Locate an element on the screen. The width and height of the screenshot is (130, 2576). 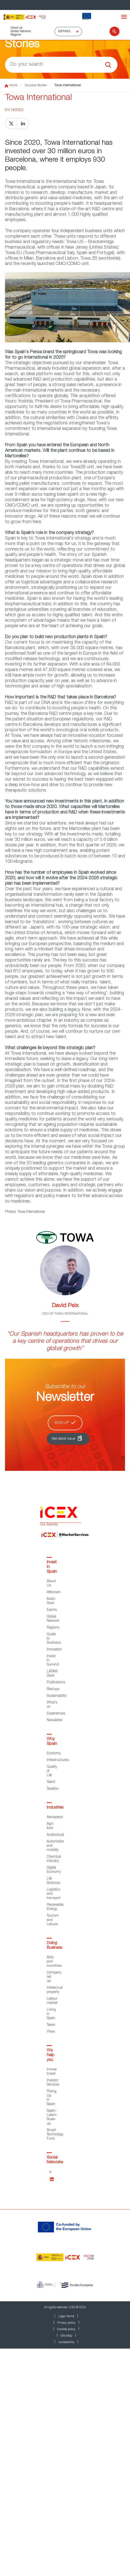
Home is located at coordinates (11, 85).